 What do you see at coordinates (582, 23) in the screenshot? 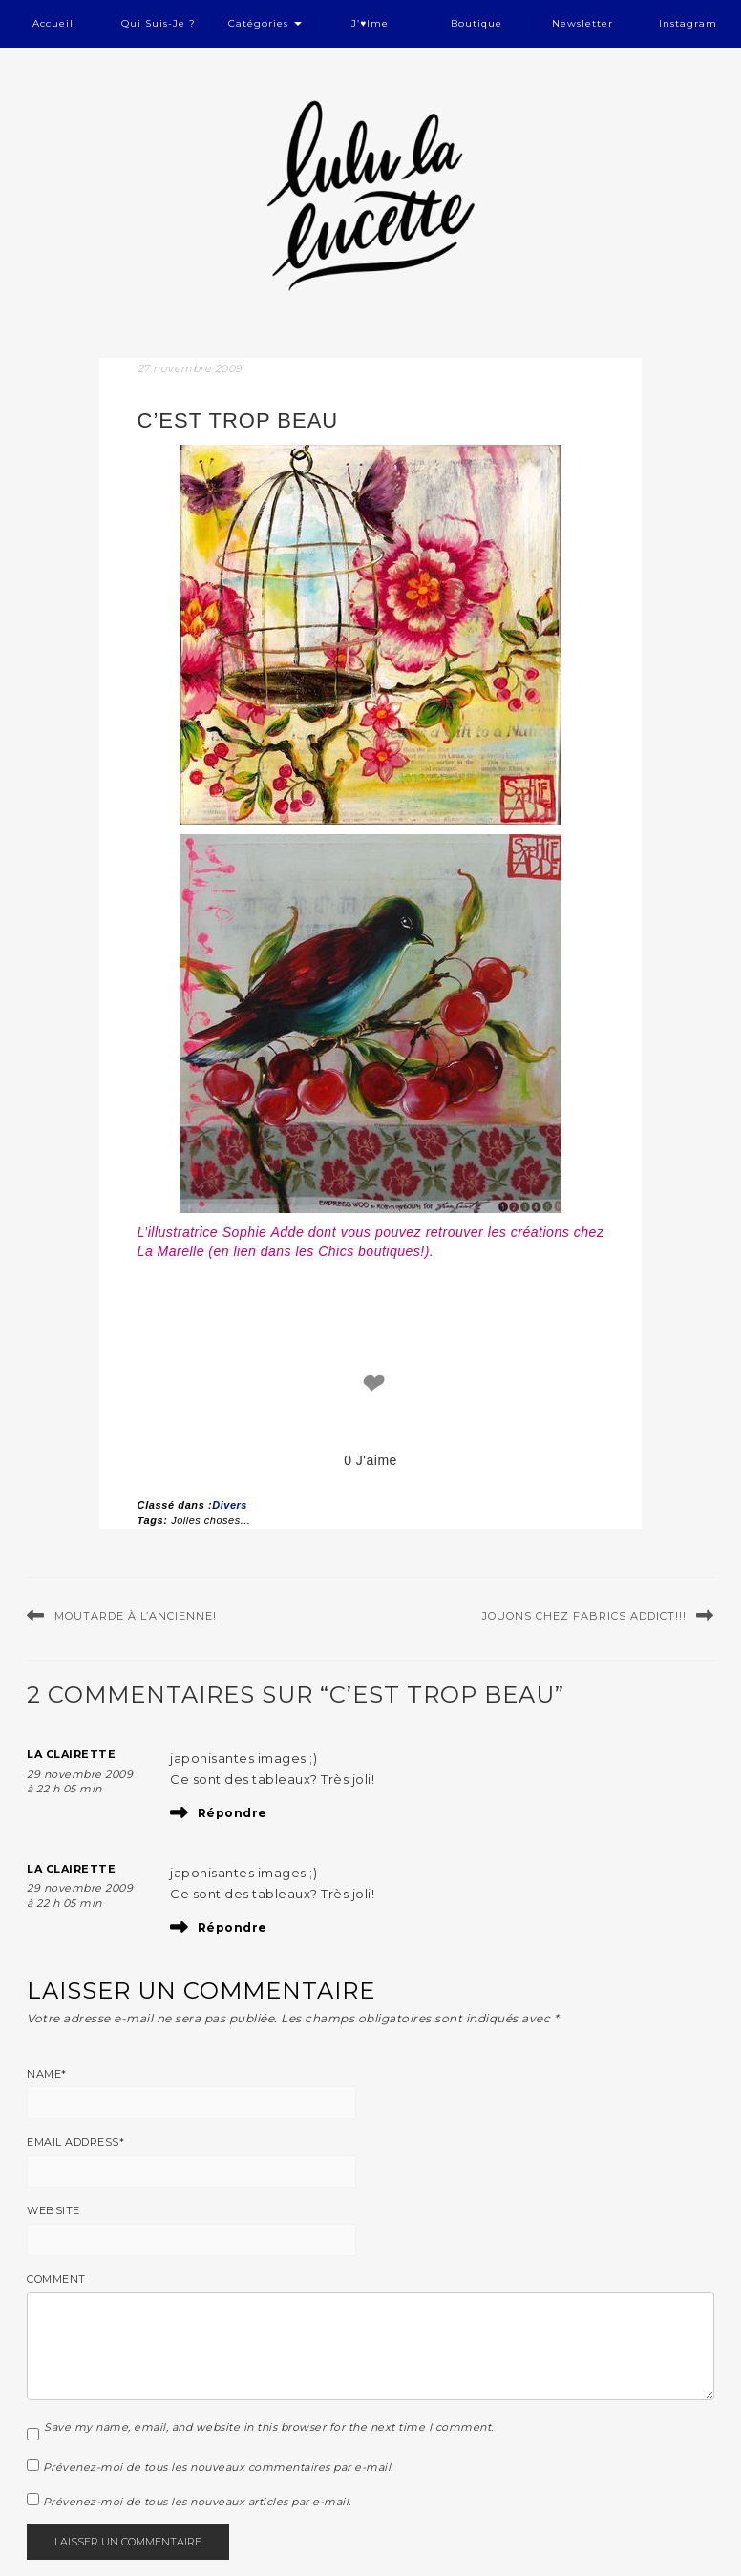
I see `Newsletter` at bounding box center [582, 23].